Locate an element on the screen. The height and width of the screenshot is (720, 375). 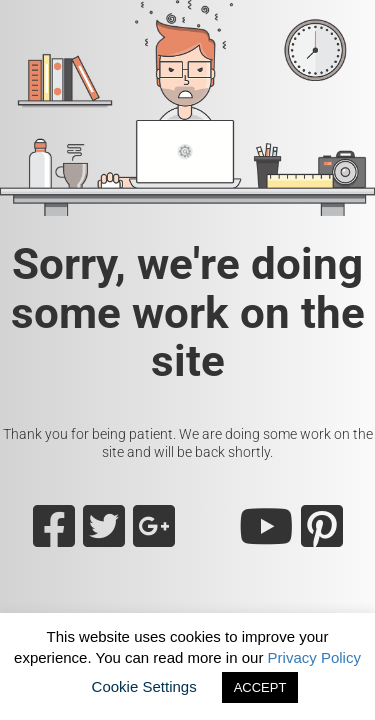
Privacy Policy is located at coordinates (314, 657).